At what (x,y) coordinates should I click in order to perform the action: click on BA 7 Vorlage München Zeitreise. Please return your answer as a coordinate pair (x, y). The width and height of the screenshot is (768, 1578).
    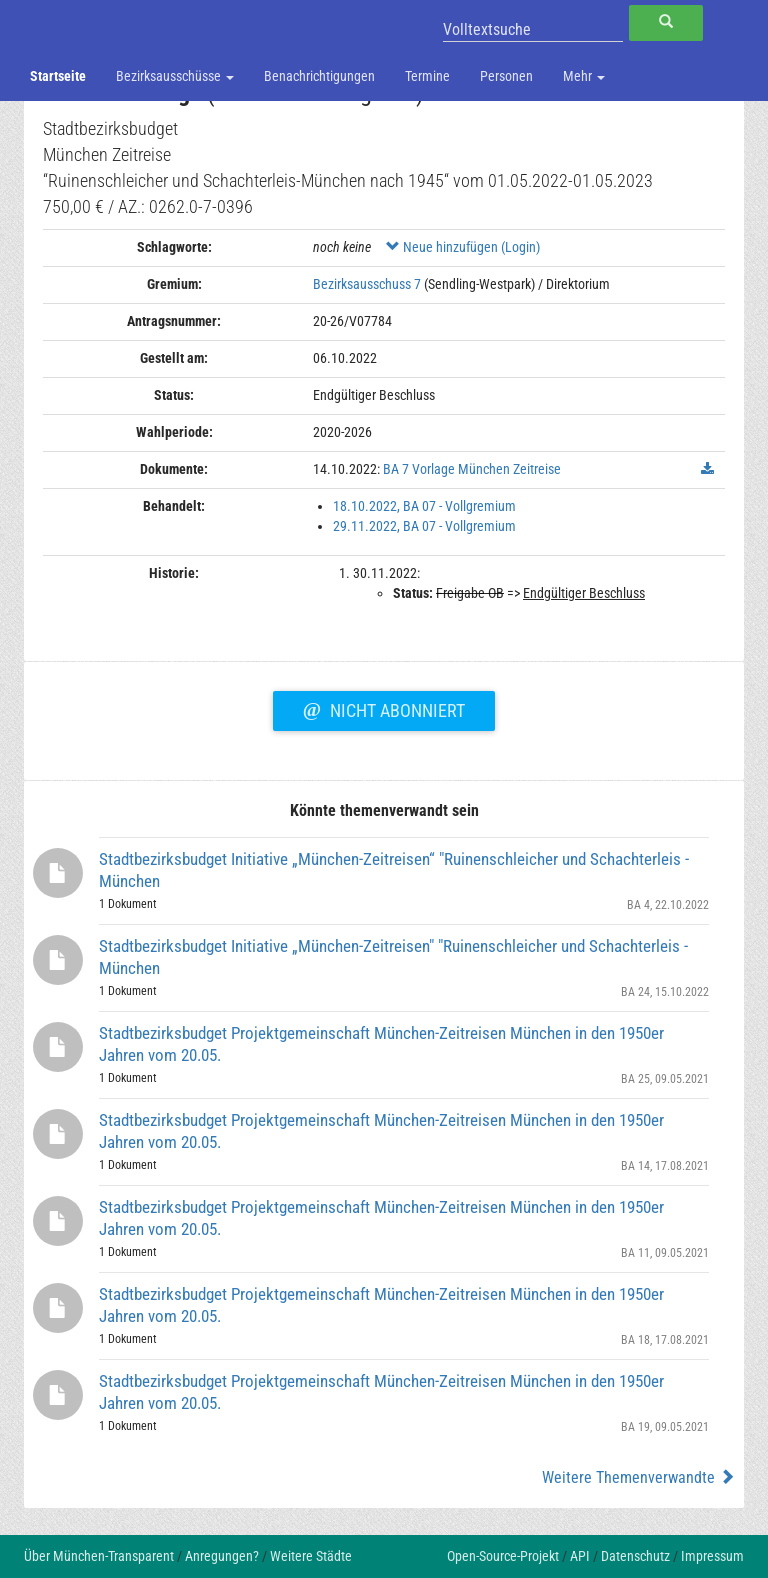
    Looking at the image, I should click on (472, 469).